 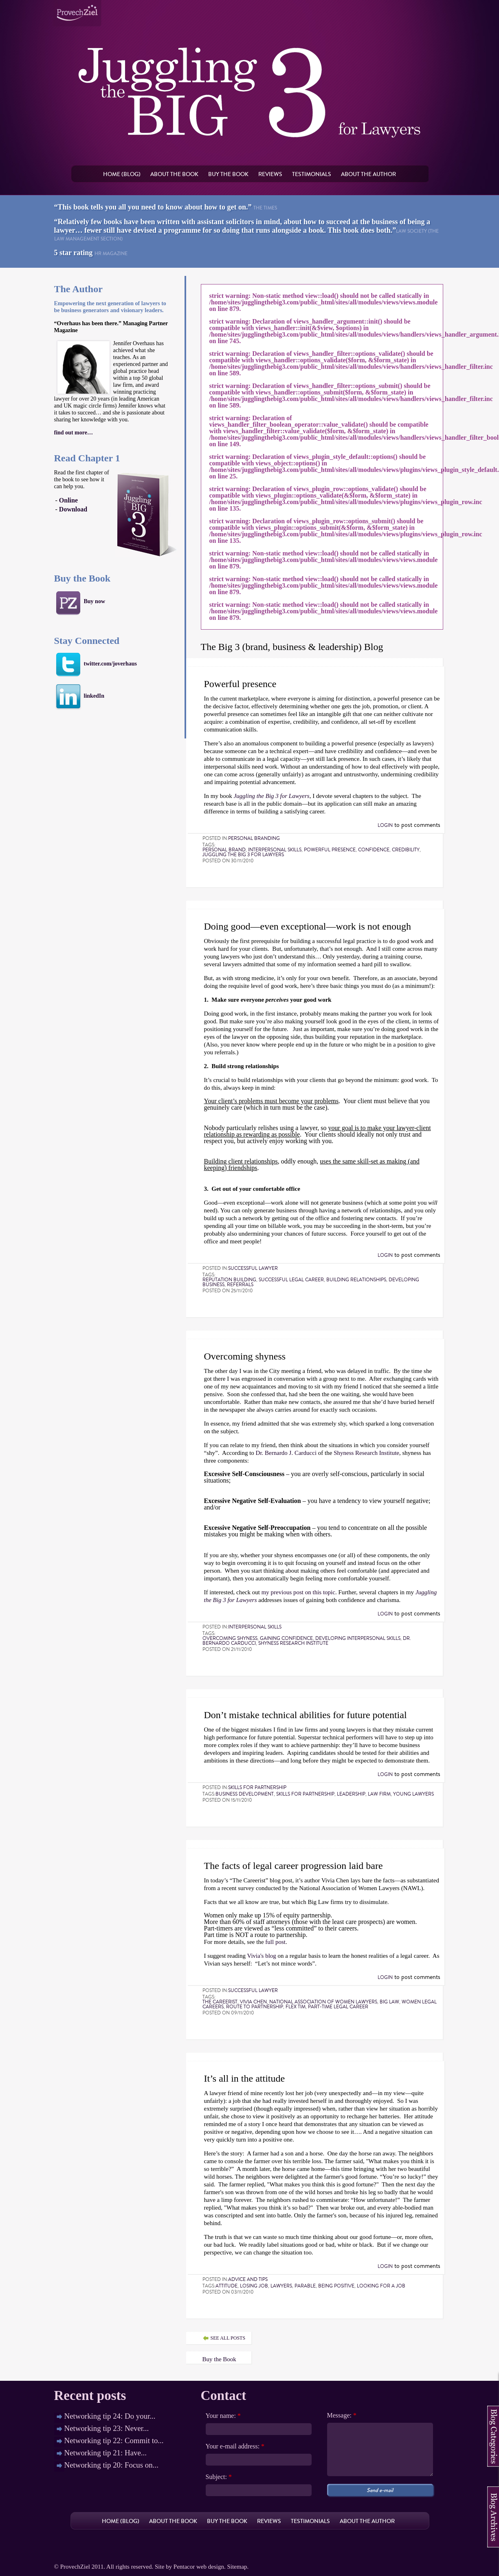 What do you see at coordinates (261, 1955) in the screenshot?
I see `Vivia's blog` at bounding box center [261, 1955].